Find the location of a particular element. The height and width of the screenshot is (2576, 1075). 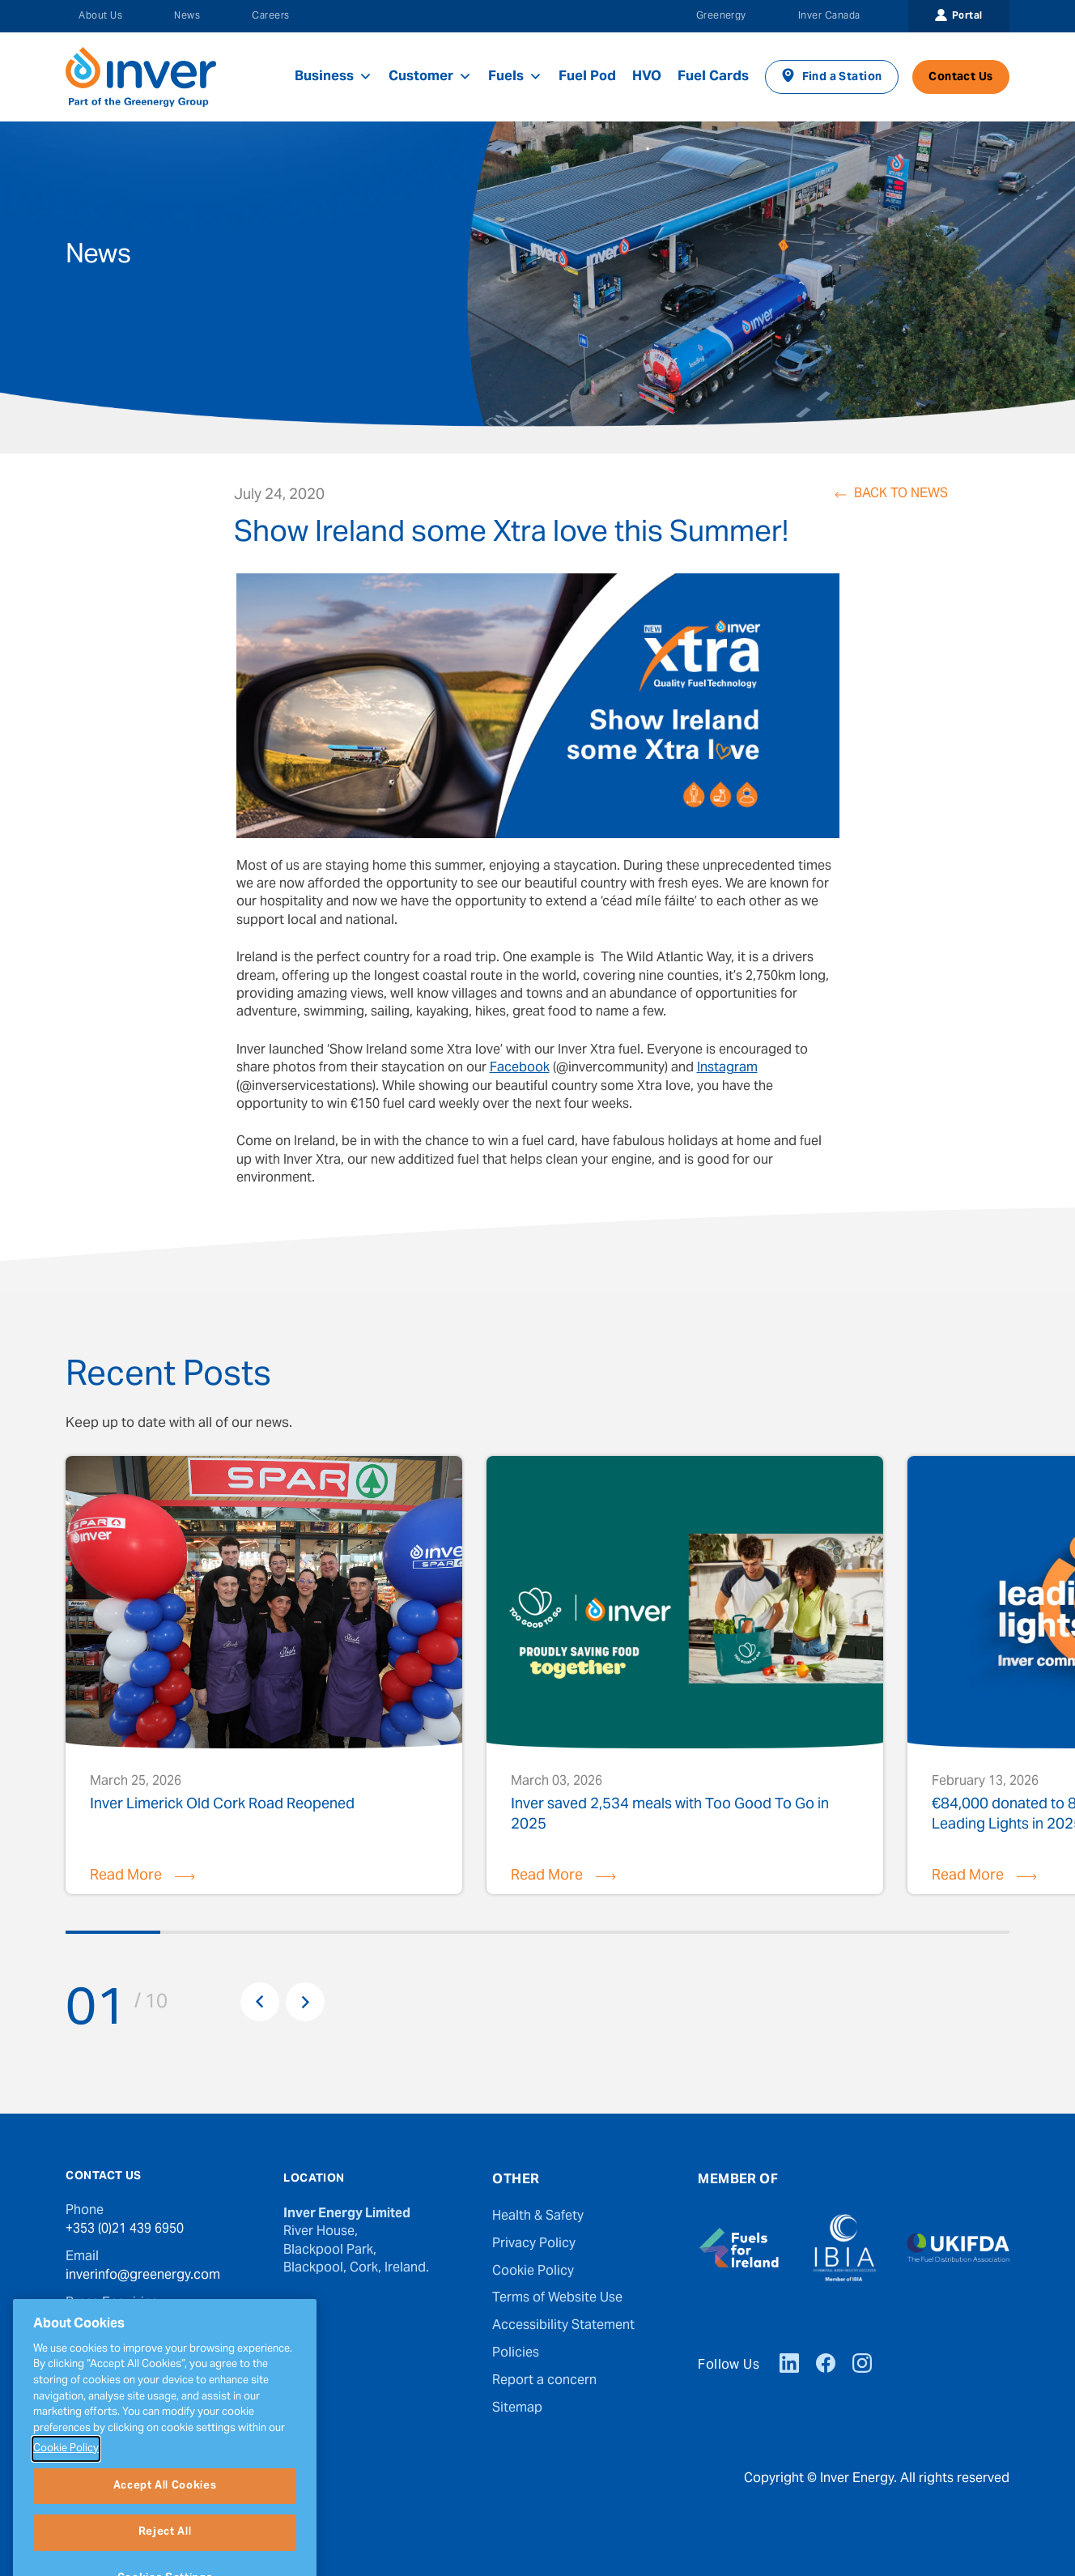

Business is located at coordinates (333, 77).